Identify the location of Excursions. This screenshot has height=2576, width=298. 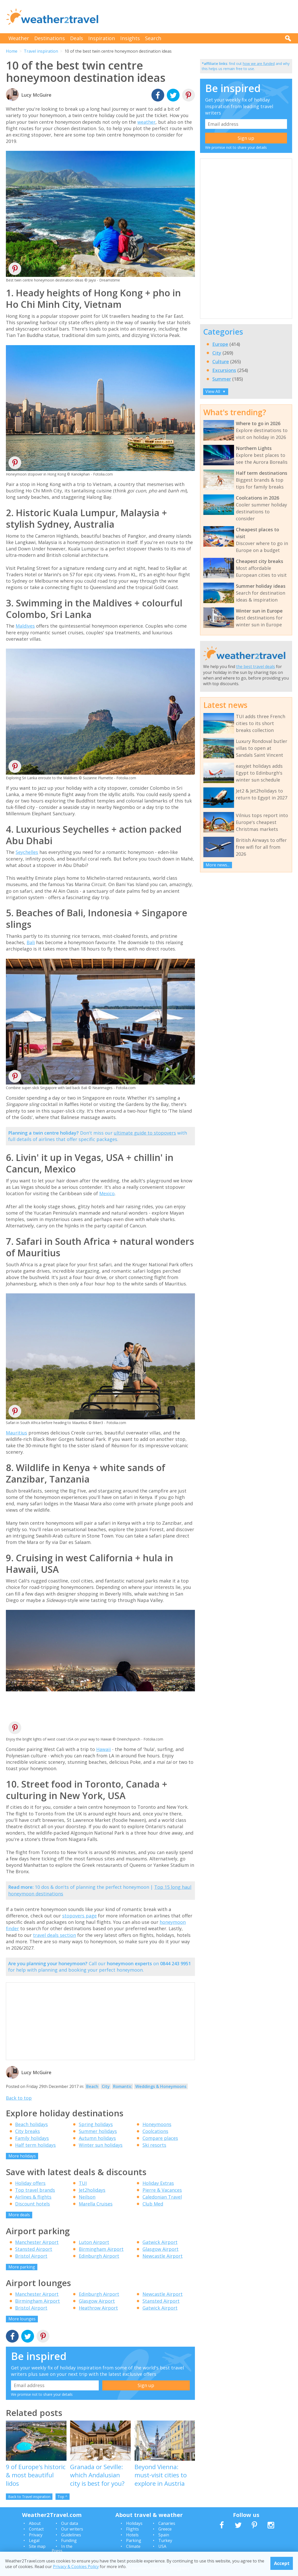
(224, 370).